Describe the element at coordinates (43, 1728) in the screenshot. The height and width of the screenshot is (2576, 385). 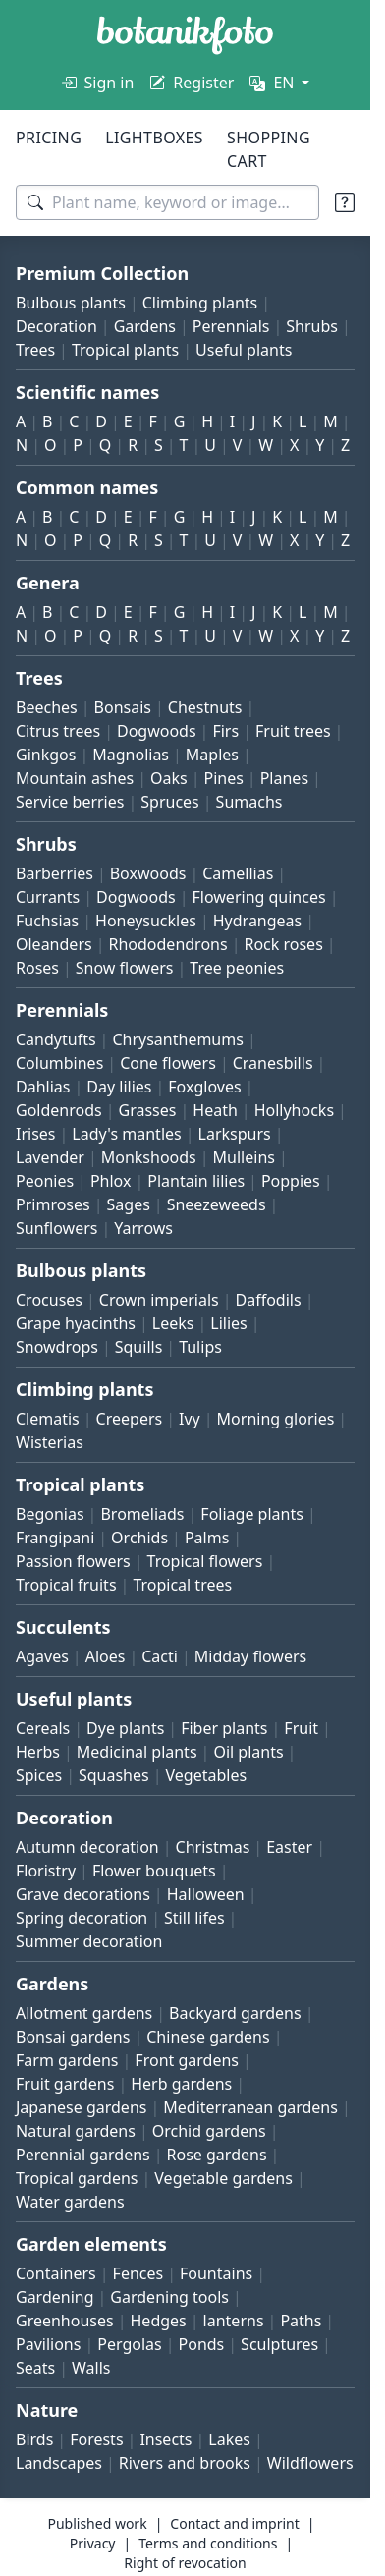
I see `Cereals` at that location.